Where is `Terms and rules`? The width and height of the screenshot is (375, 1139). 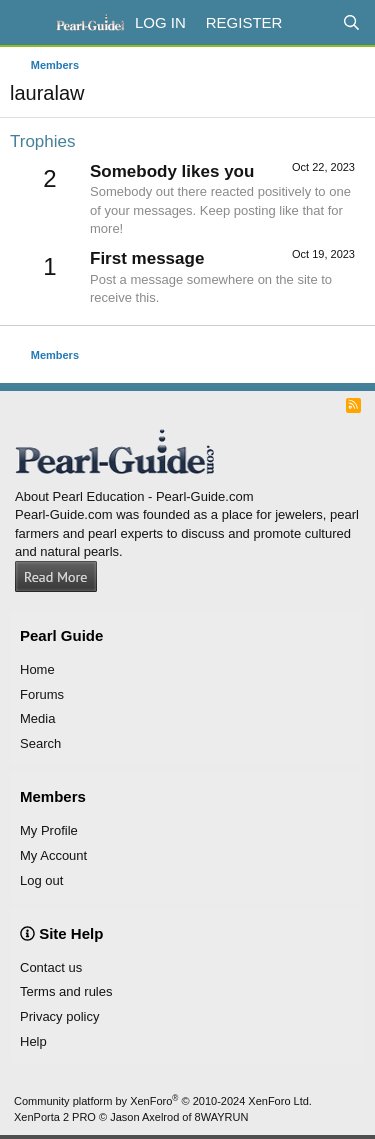 Terms and rules is located at coordinates (66, 991).